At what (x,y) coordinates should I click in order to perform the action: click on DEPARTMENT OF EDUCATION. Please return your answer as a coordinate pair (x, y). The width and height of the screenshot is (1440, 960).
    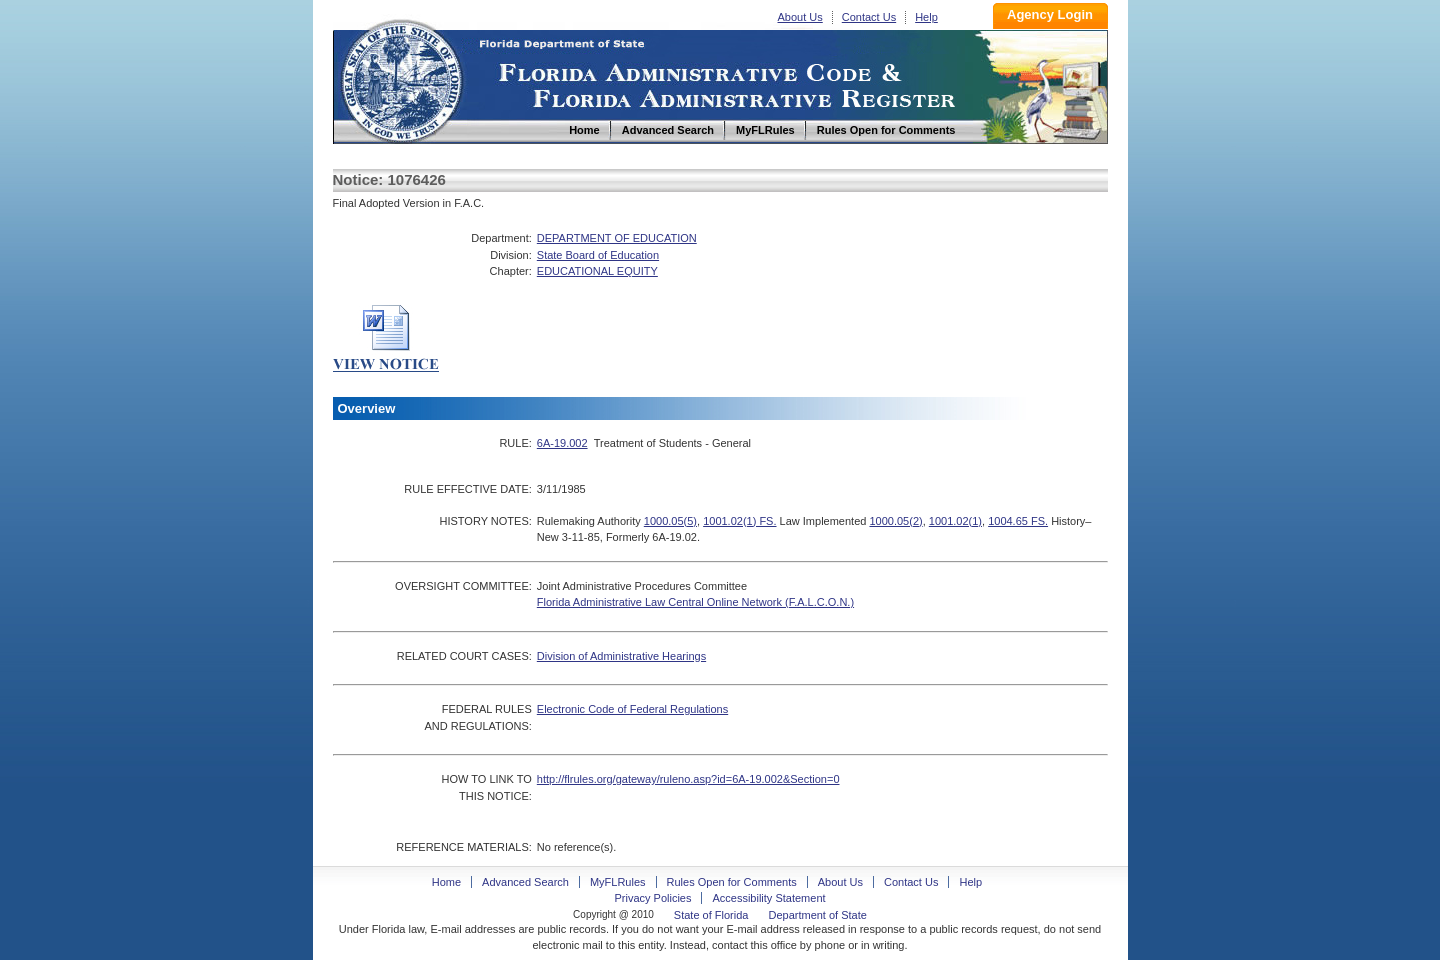
    Looking at the image, I should click on (617, 238).